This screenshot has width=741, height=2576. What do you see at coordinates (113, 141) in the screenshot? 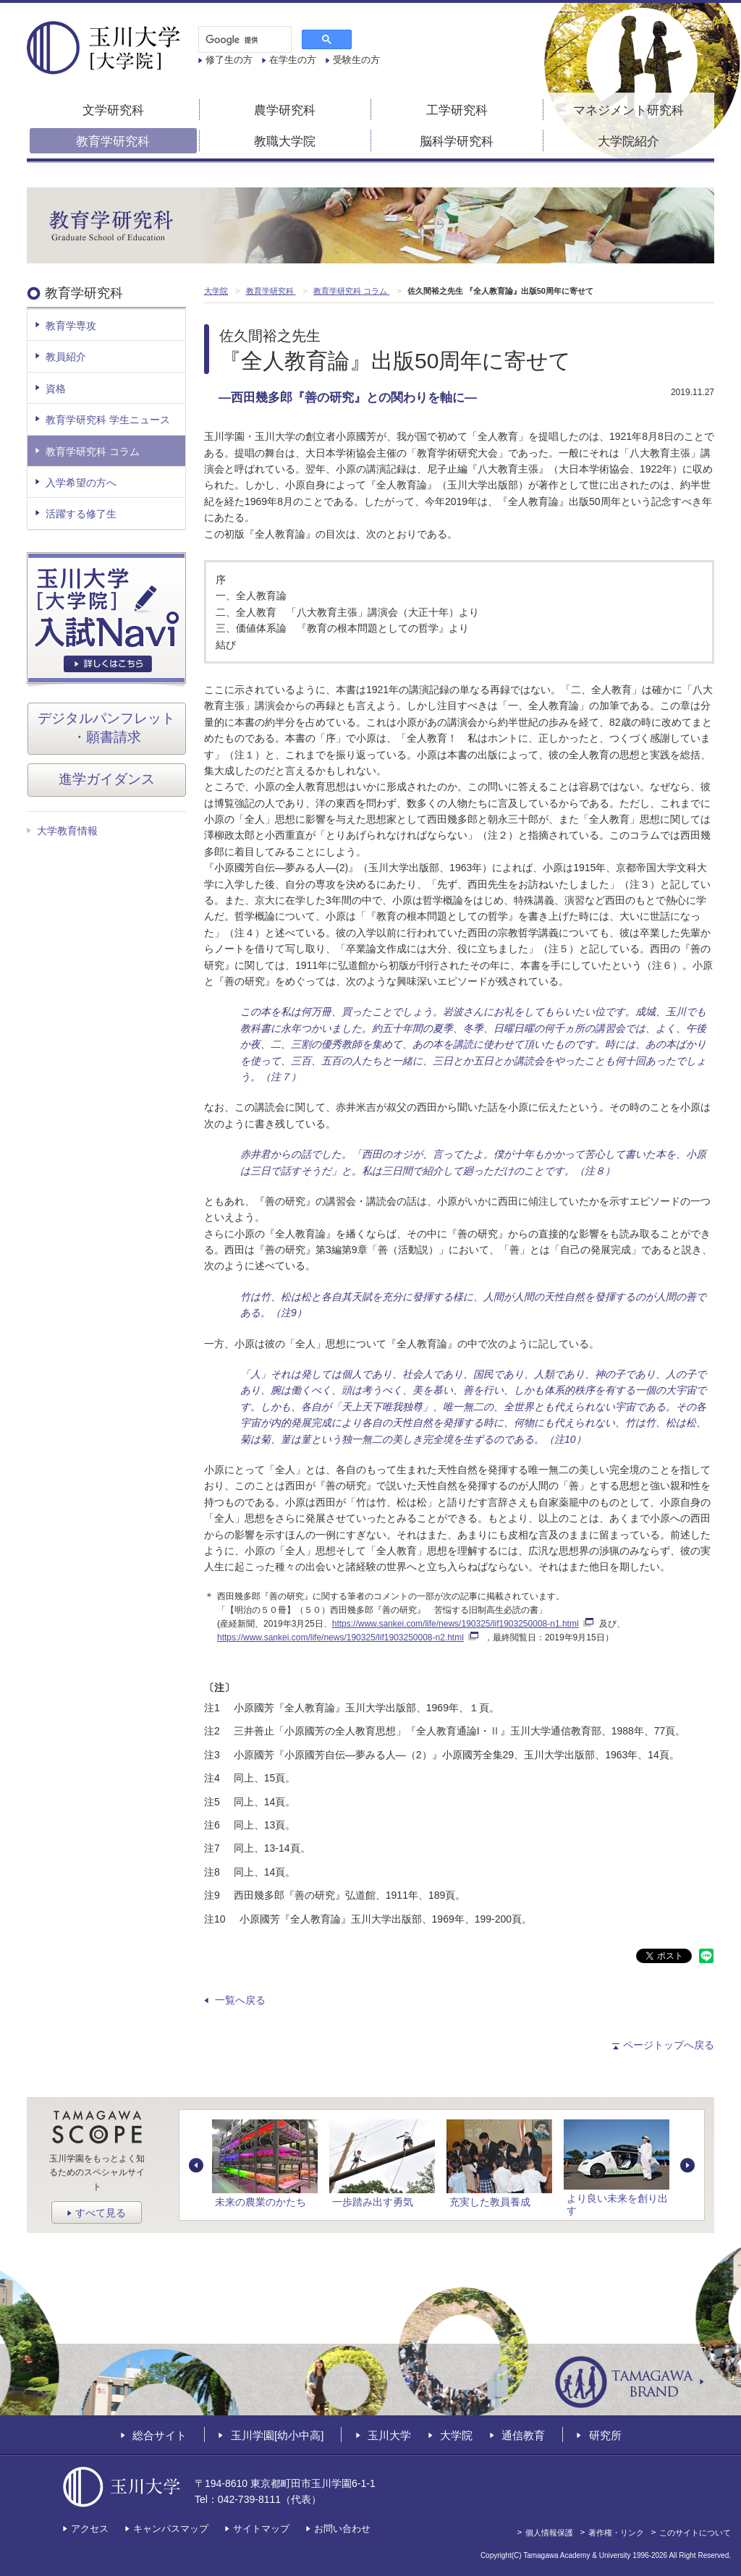
I see `教育学研究科` at bounding box center [113, 141].